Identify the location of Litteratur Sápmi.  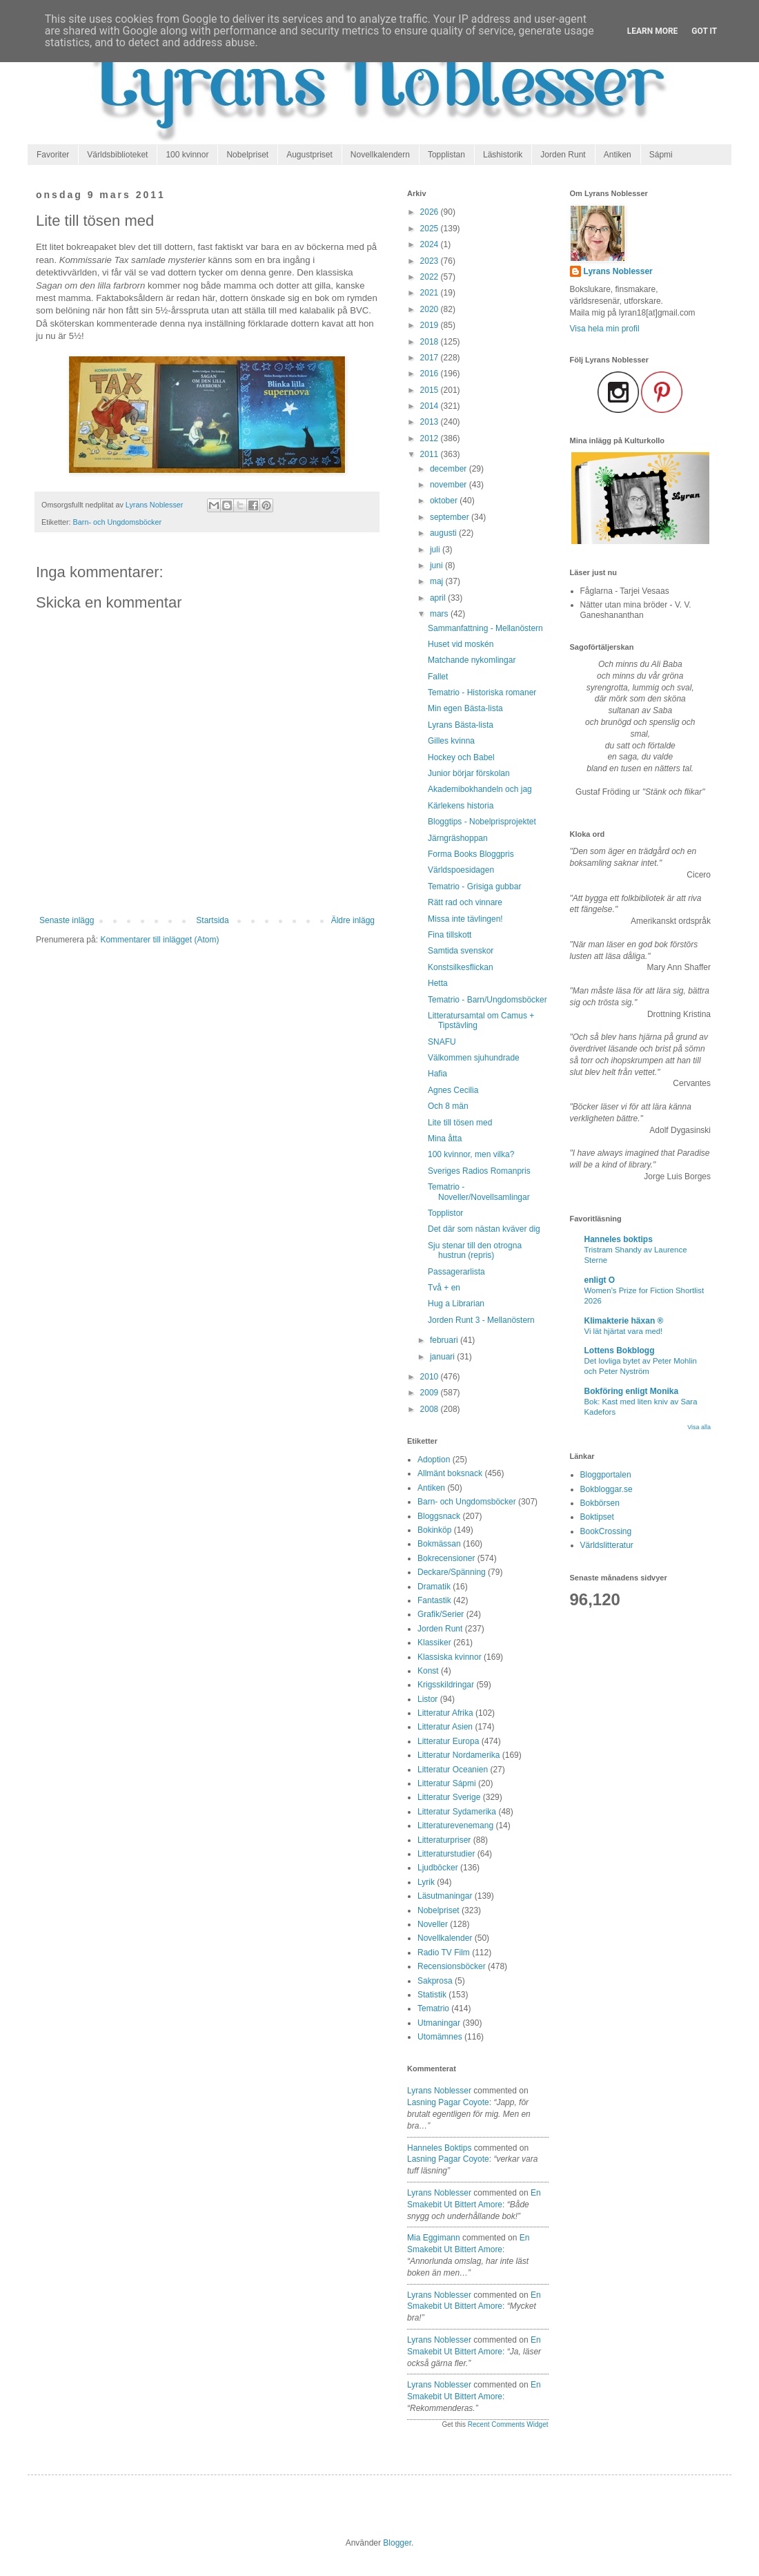
(446, 1783).